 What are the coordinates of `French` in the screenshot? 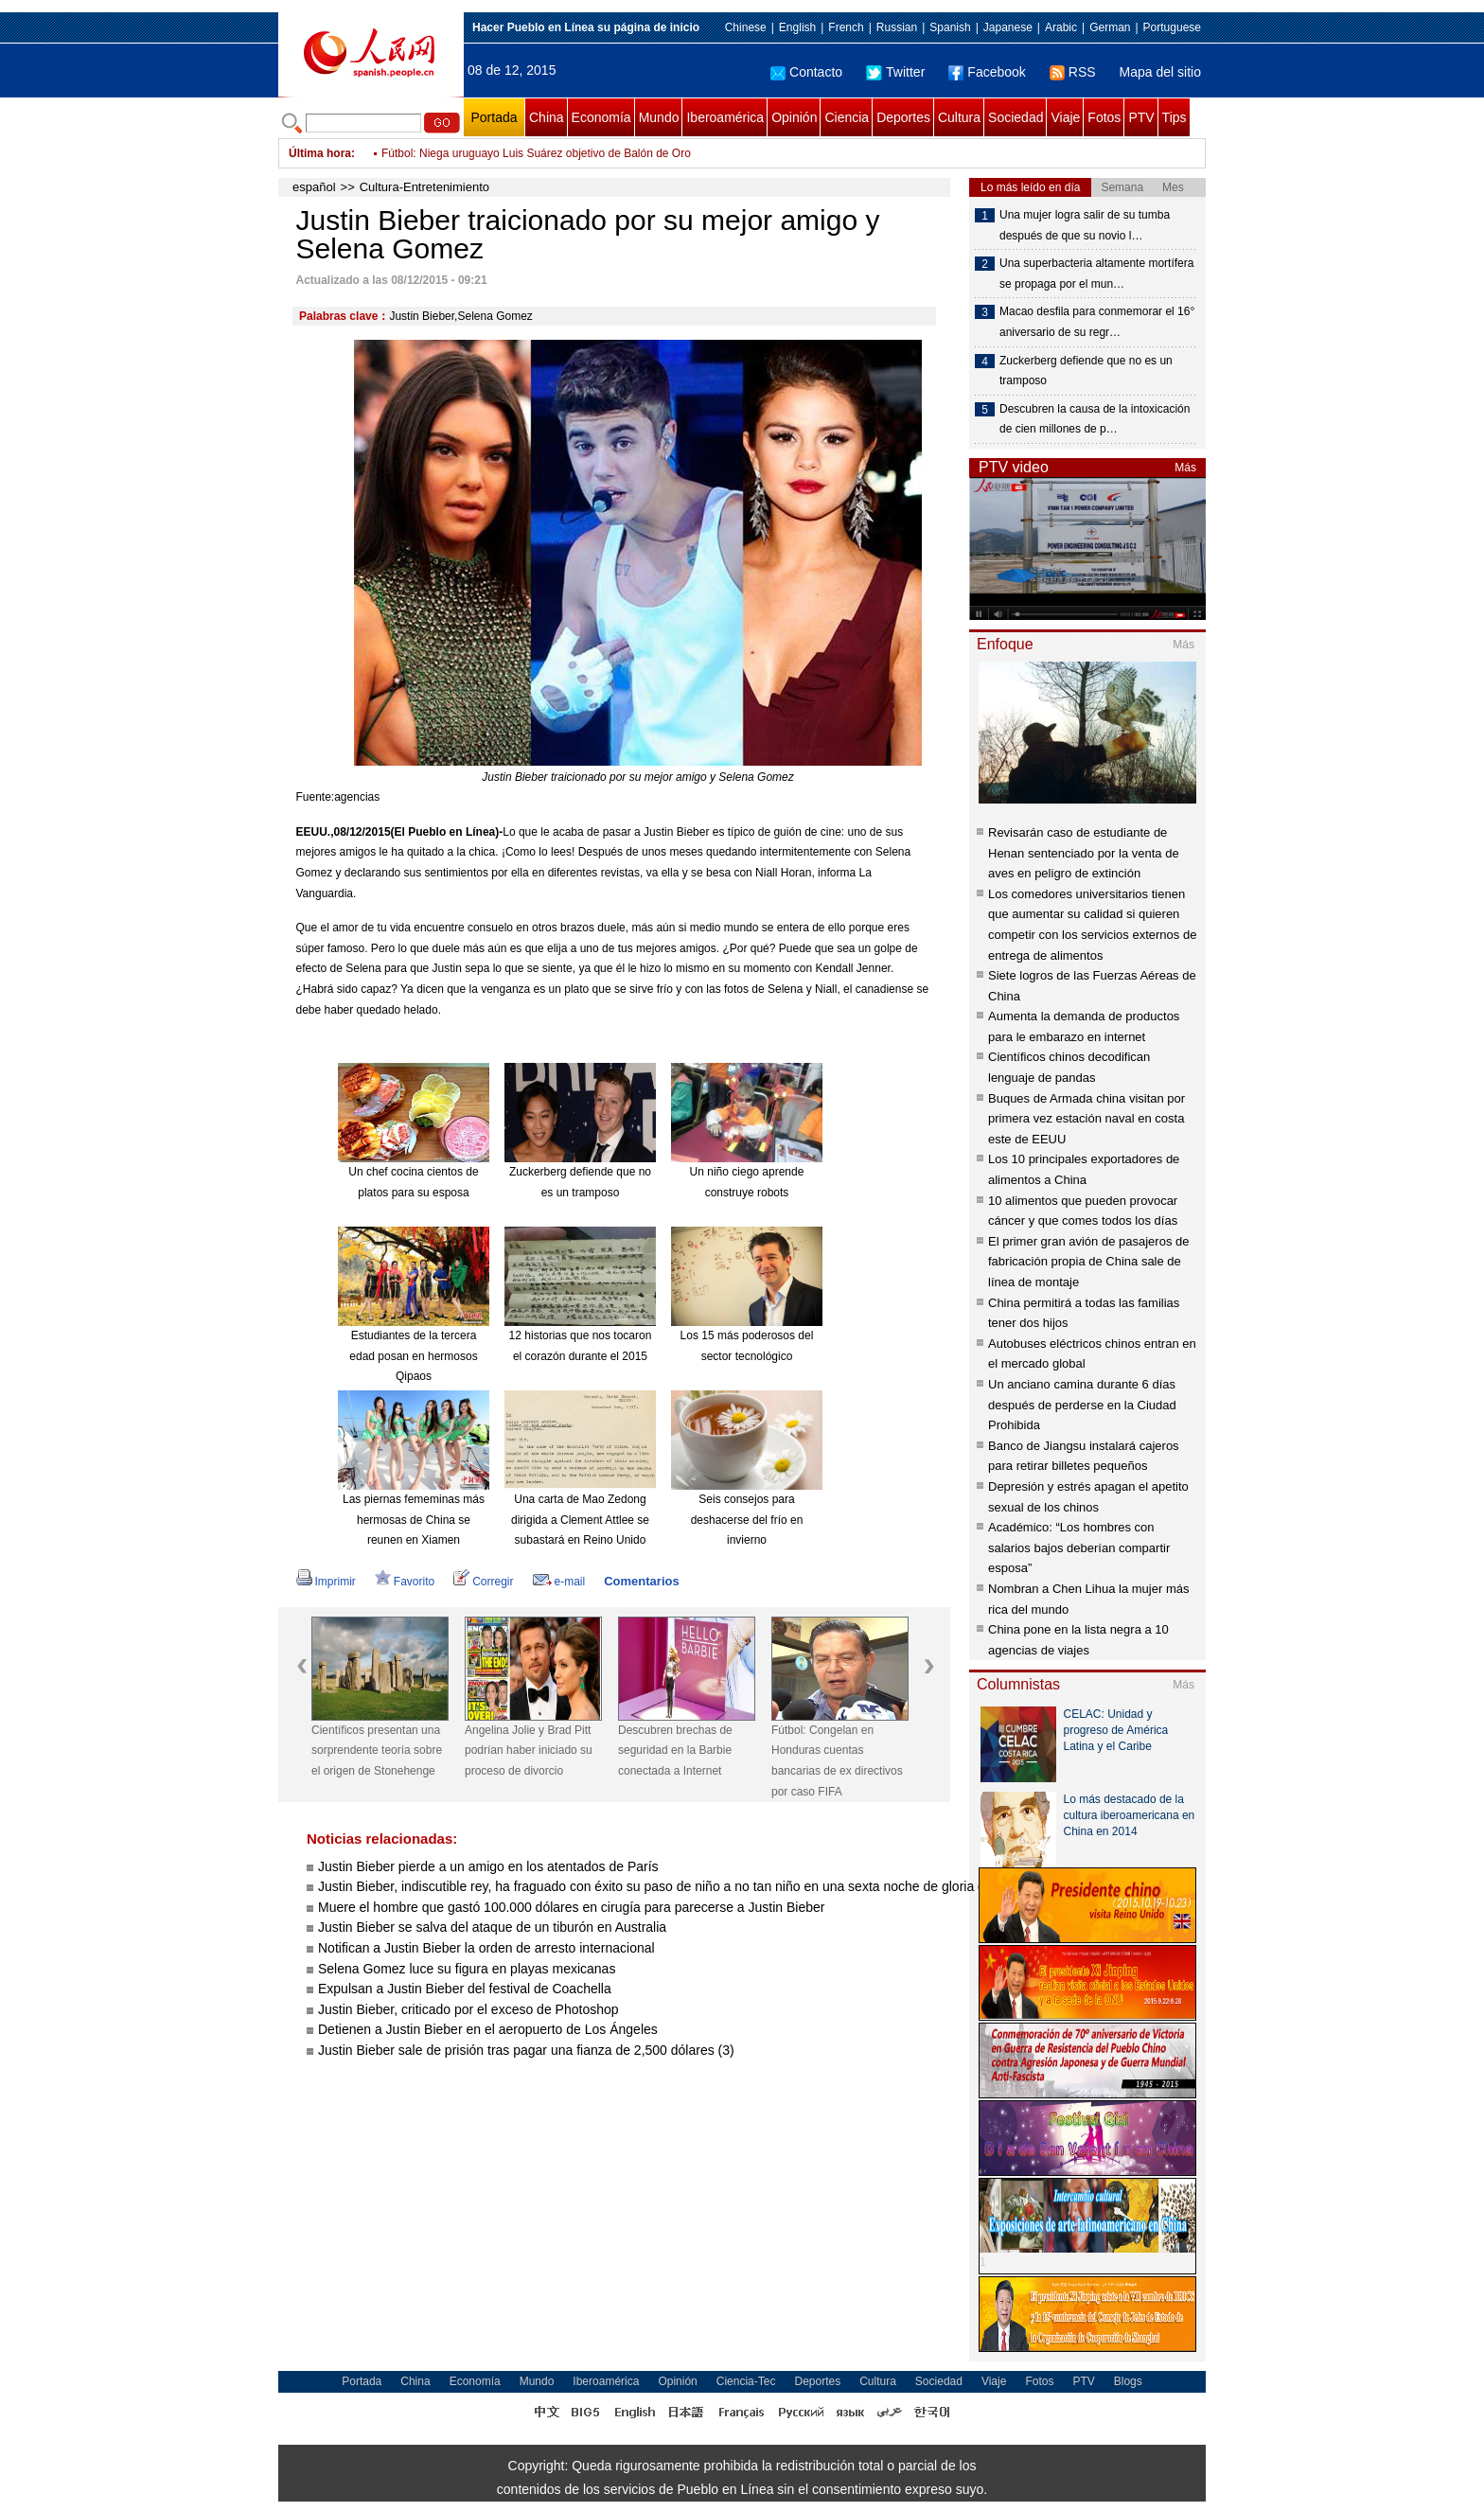 It's located at (845, 27).